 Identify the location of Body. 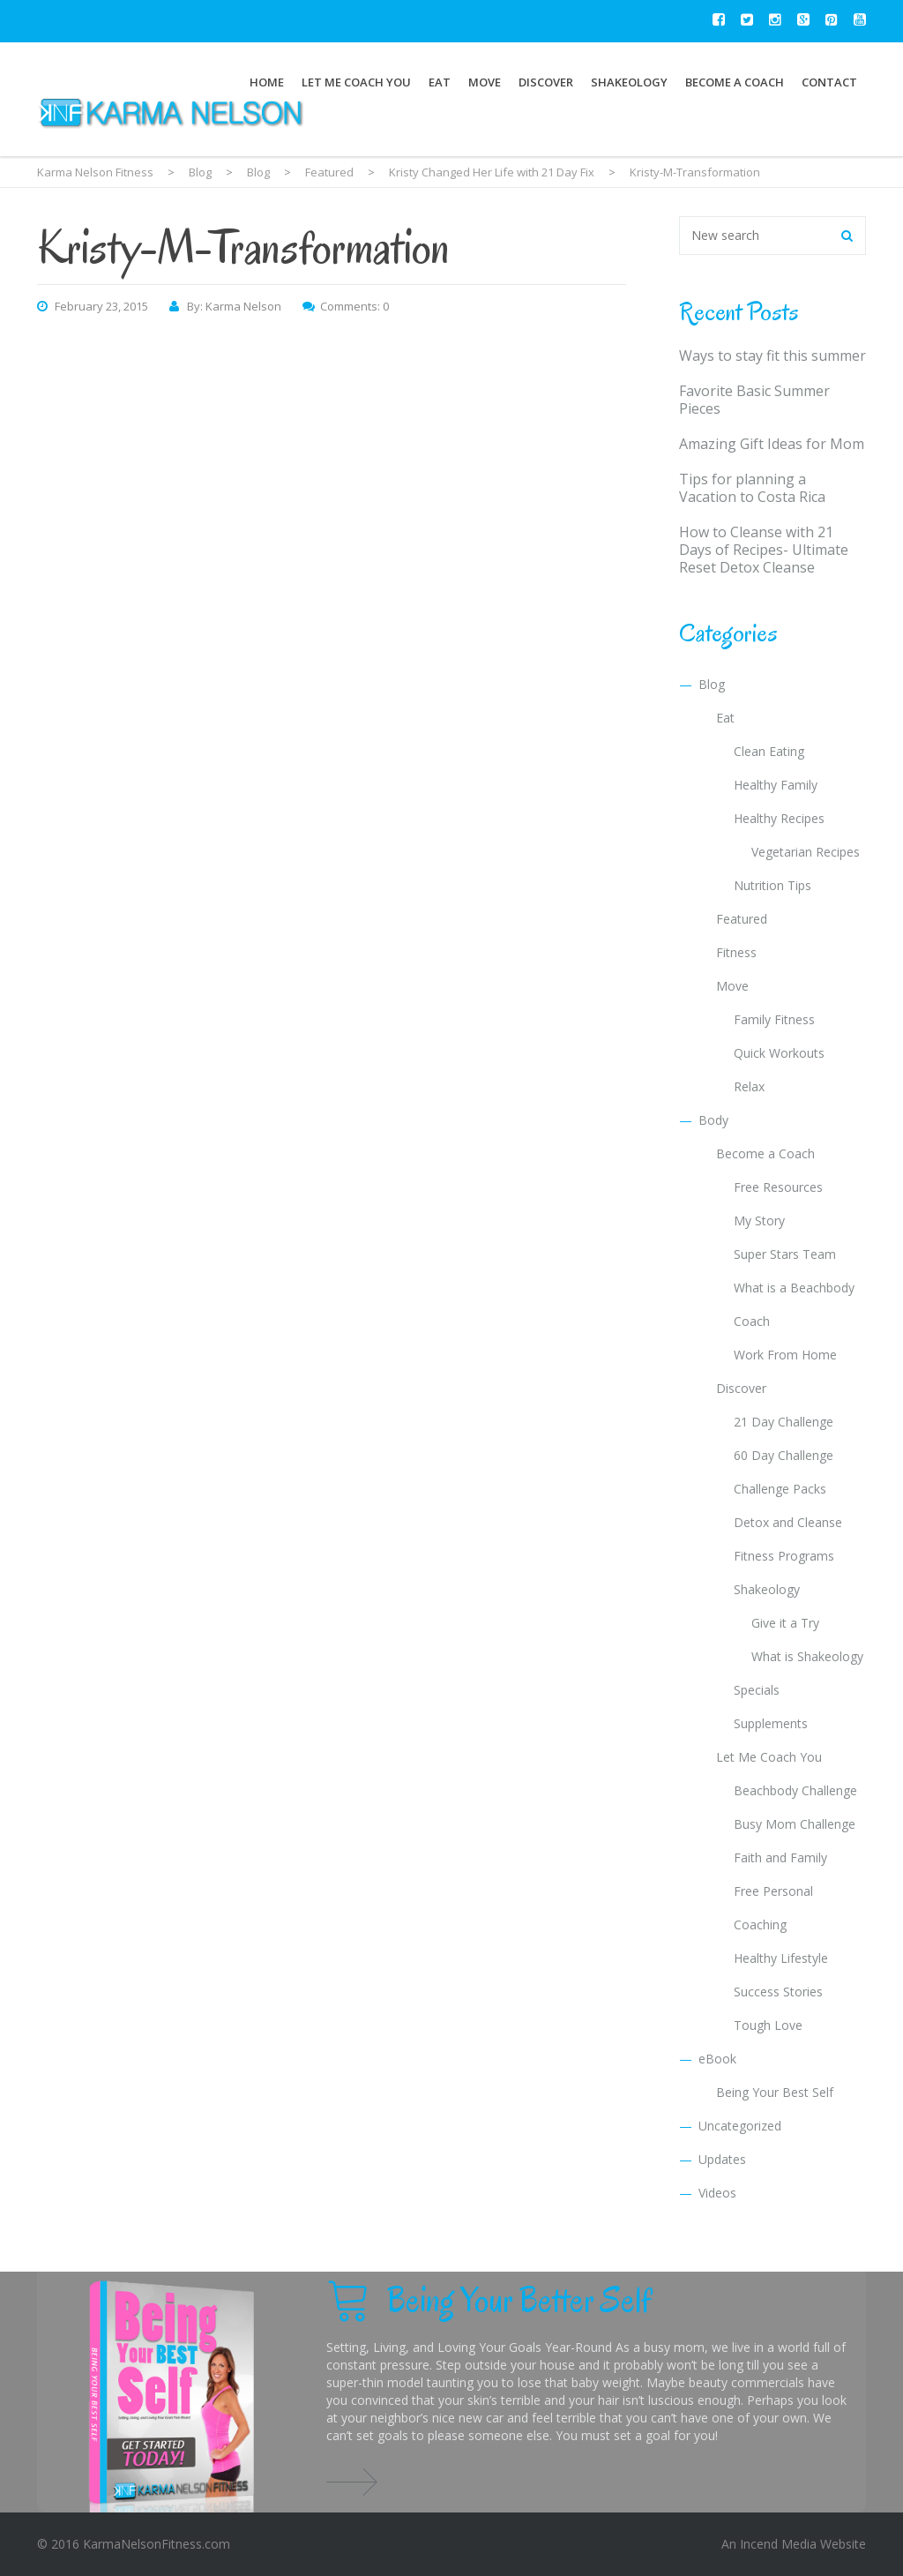
(713, 1120).